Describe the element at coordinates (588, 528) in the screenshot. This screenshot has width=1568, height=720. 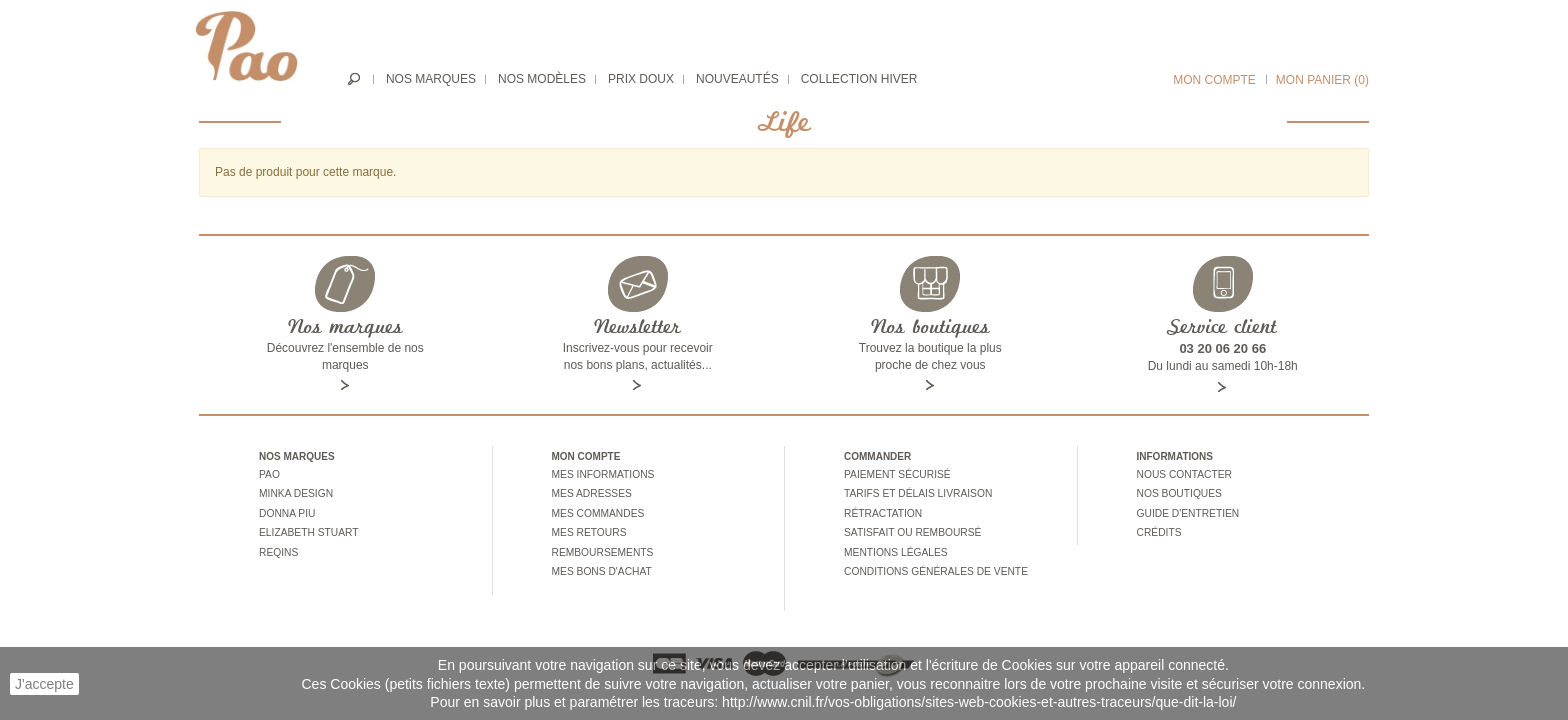
I see `Mes retours` at that location.